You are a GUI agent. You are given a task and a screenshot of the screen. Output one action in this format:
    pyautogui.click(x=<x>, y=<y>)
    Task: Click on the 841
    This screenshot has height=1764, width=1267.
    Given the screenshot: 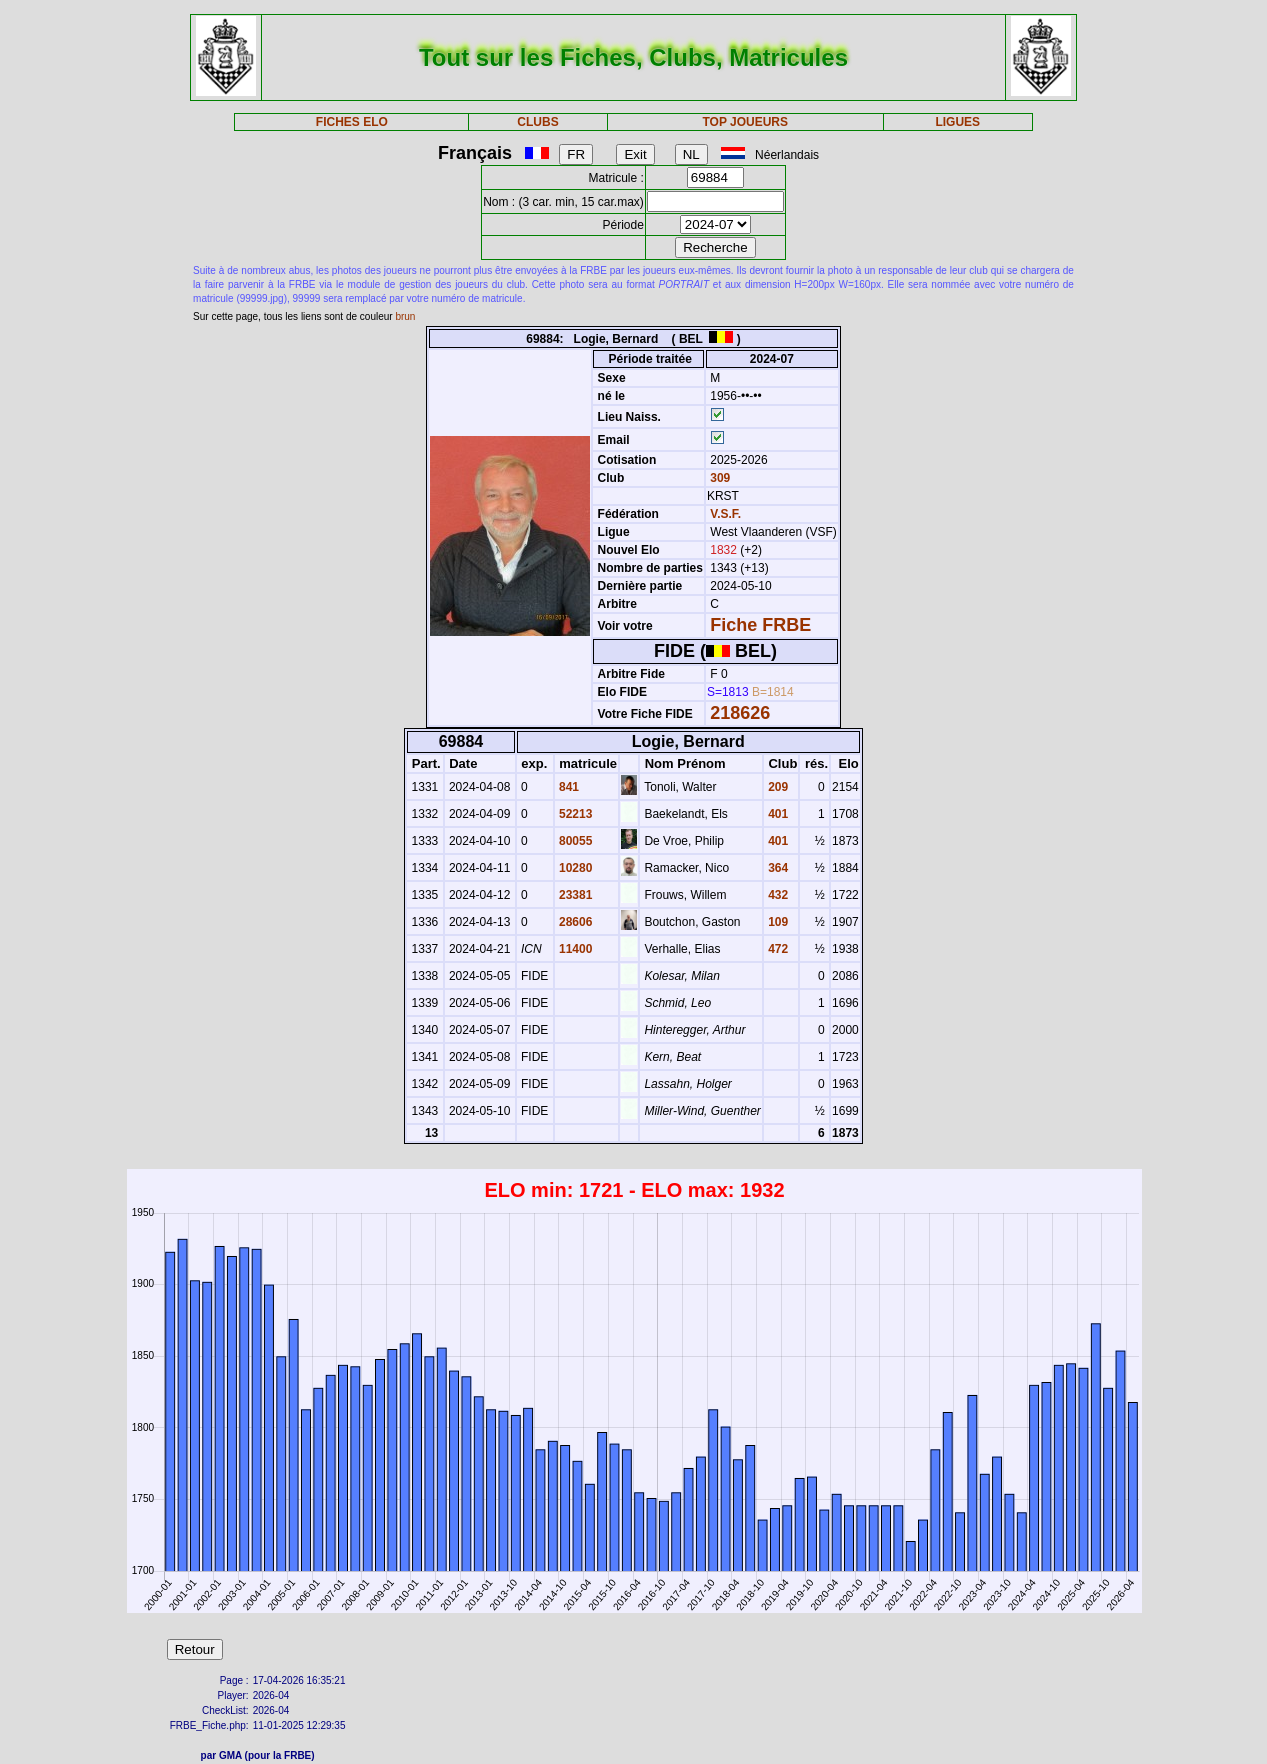 What is the action you would take?
    pyautogui.click(x=567, y=787)
    